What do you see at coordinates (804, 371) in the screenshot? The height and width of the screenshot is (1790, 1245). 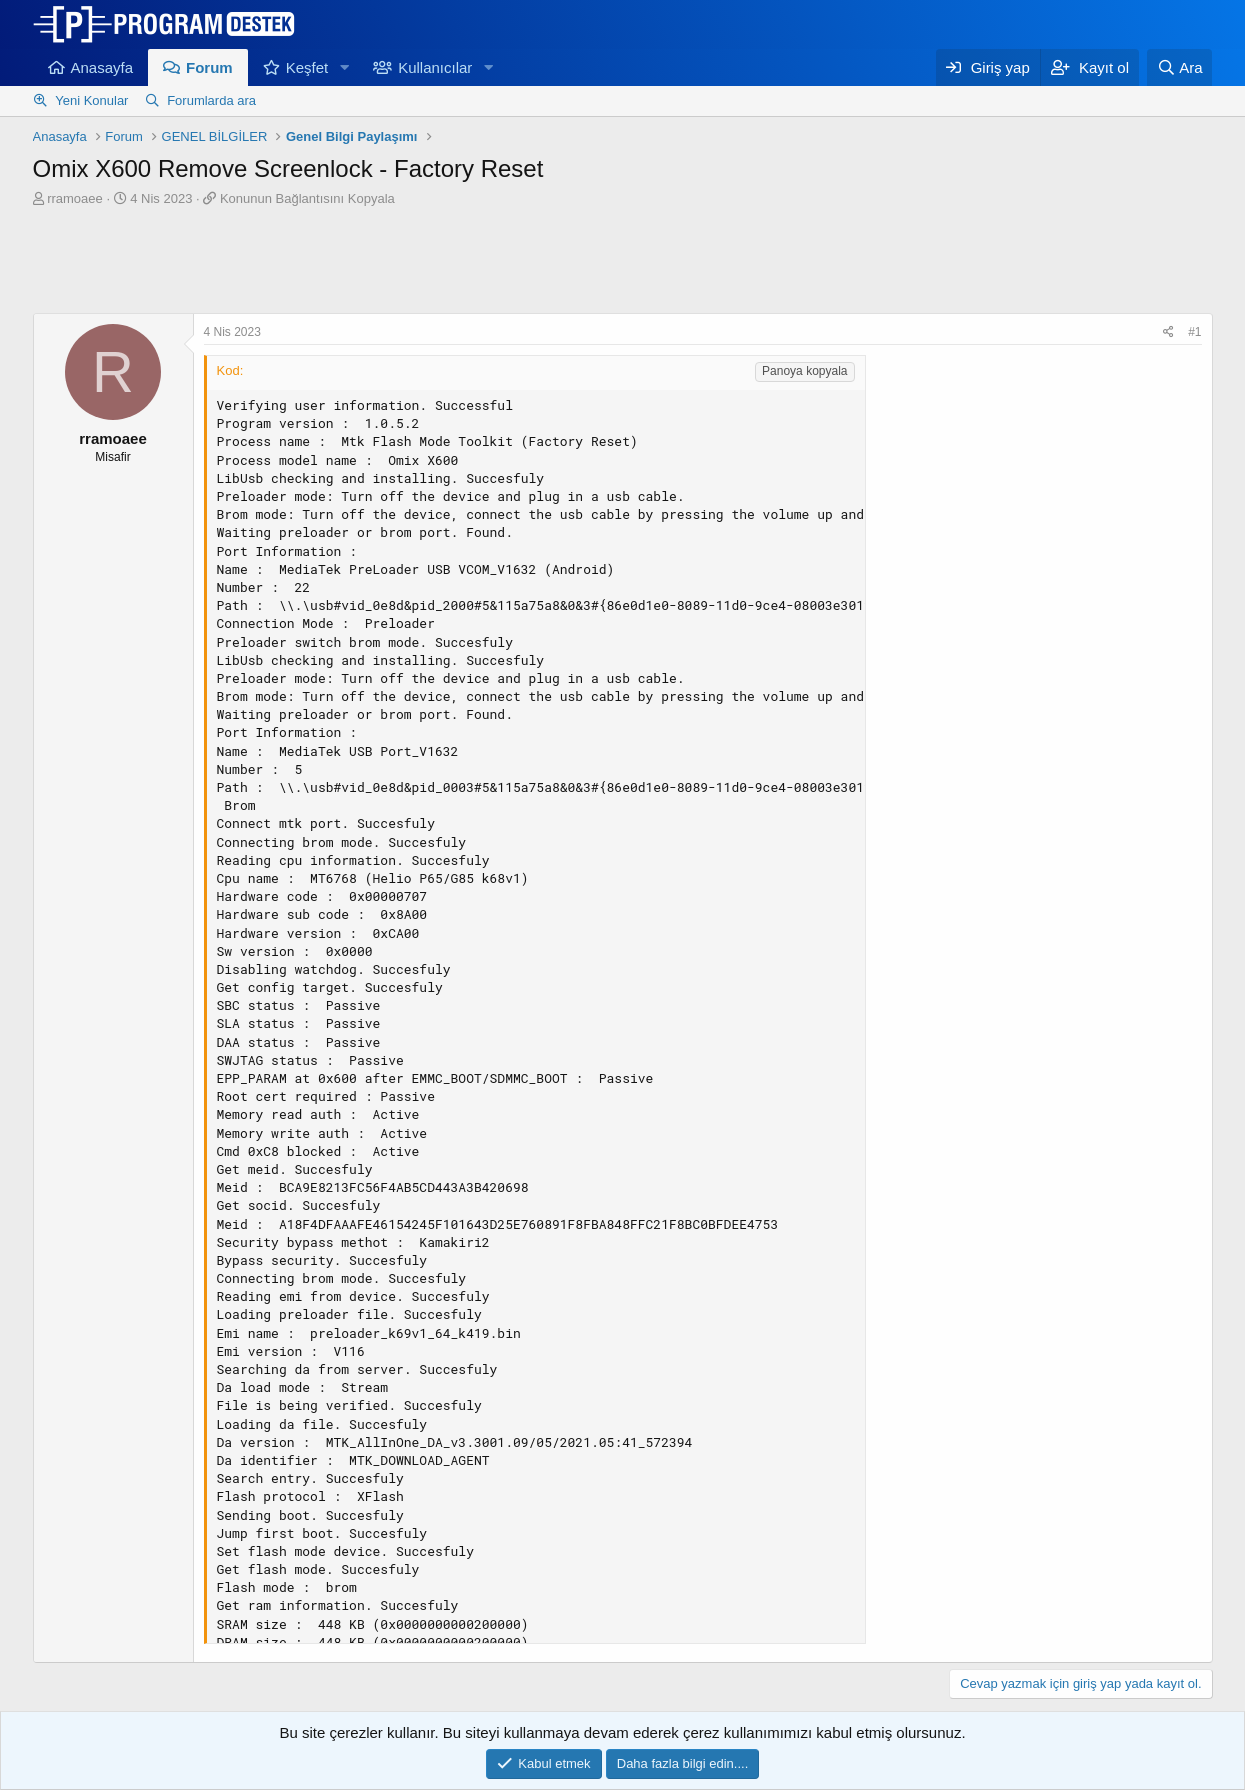 I see `Panoya kopyala` at bounding box center [804, 371].